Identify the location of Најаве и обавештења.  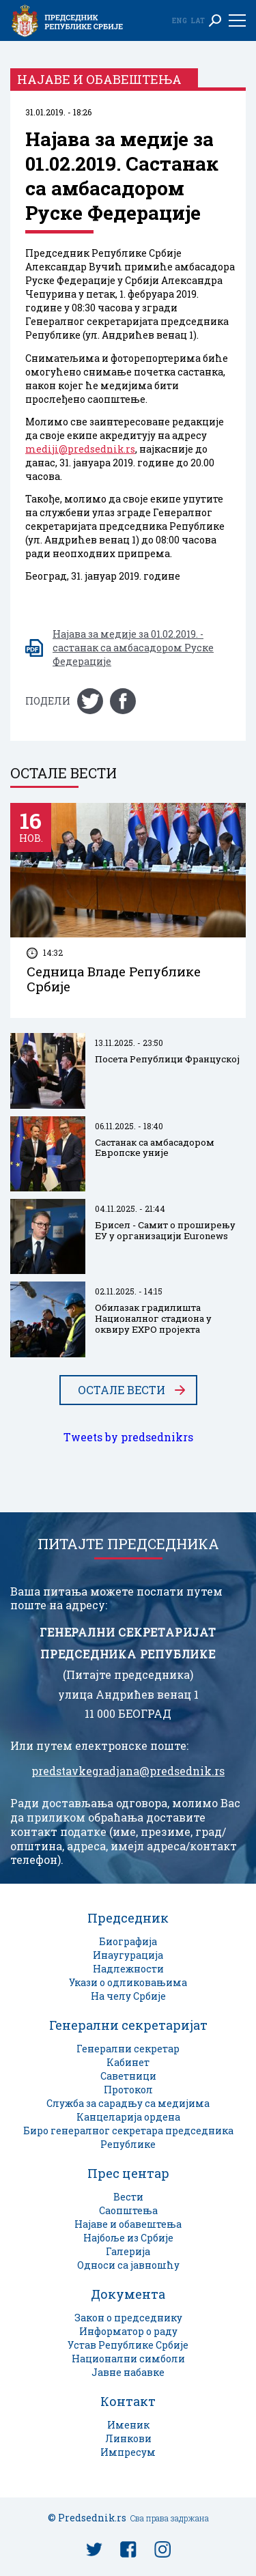
(128, 2224).